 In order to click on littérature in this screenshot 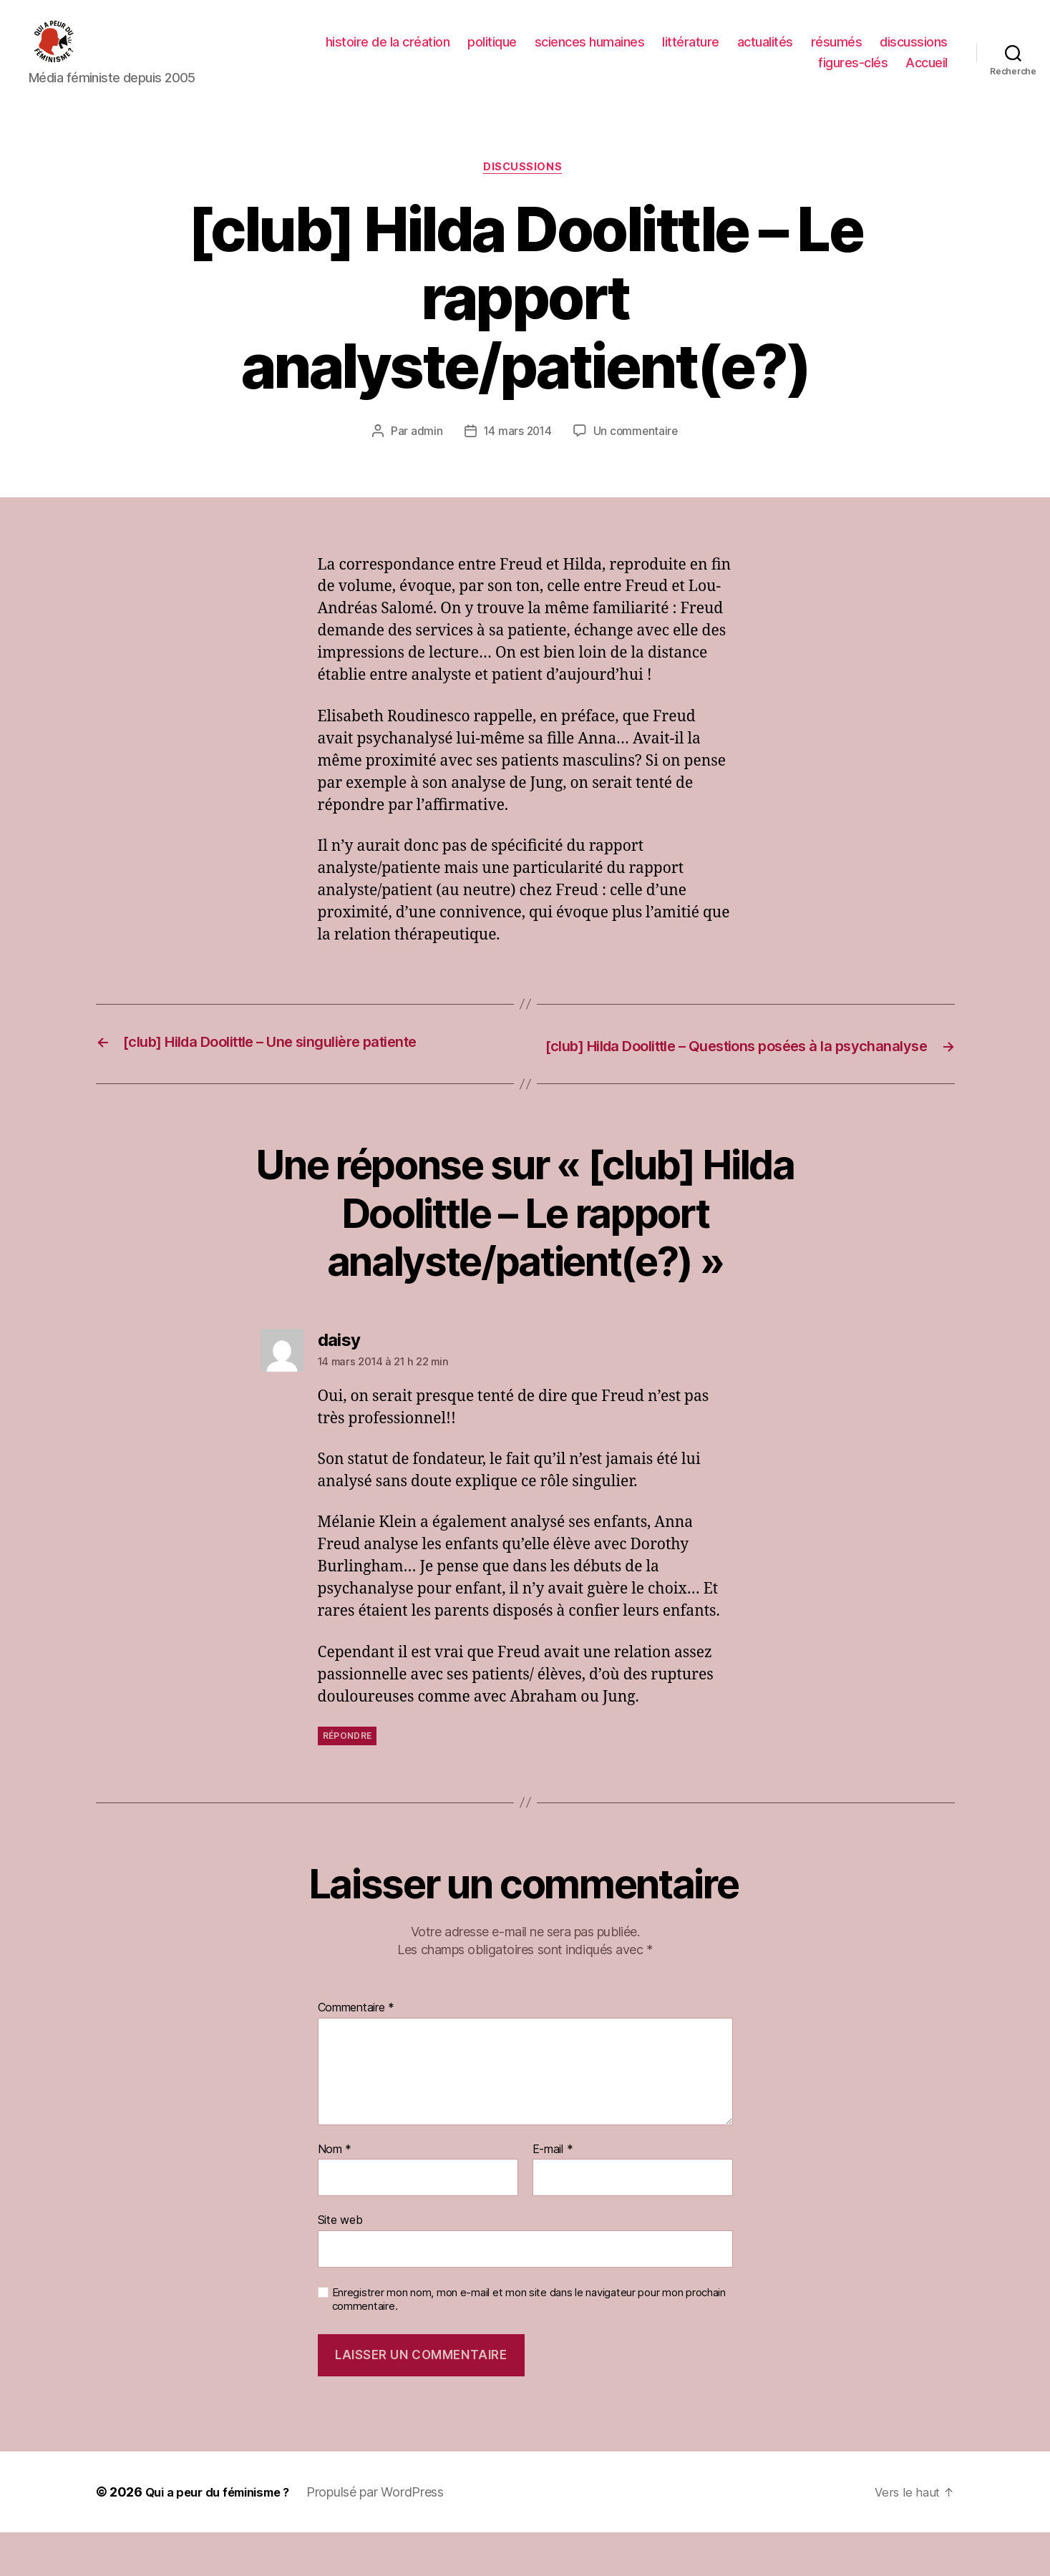, I will do `click(690, 52)`.